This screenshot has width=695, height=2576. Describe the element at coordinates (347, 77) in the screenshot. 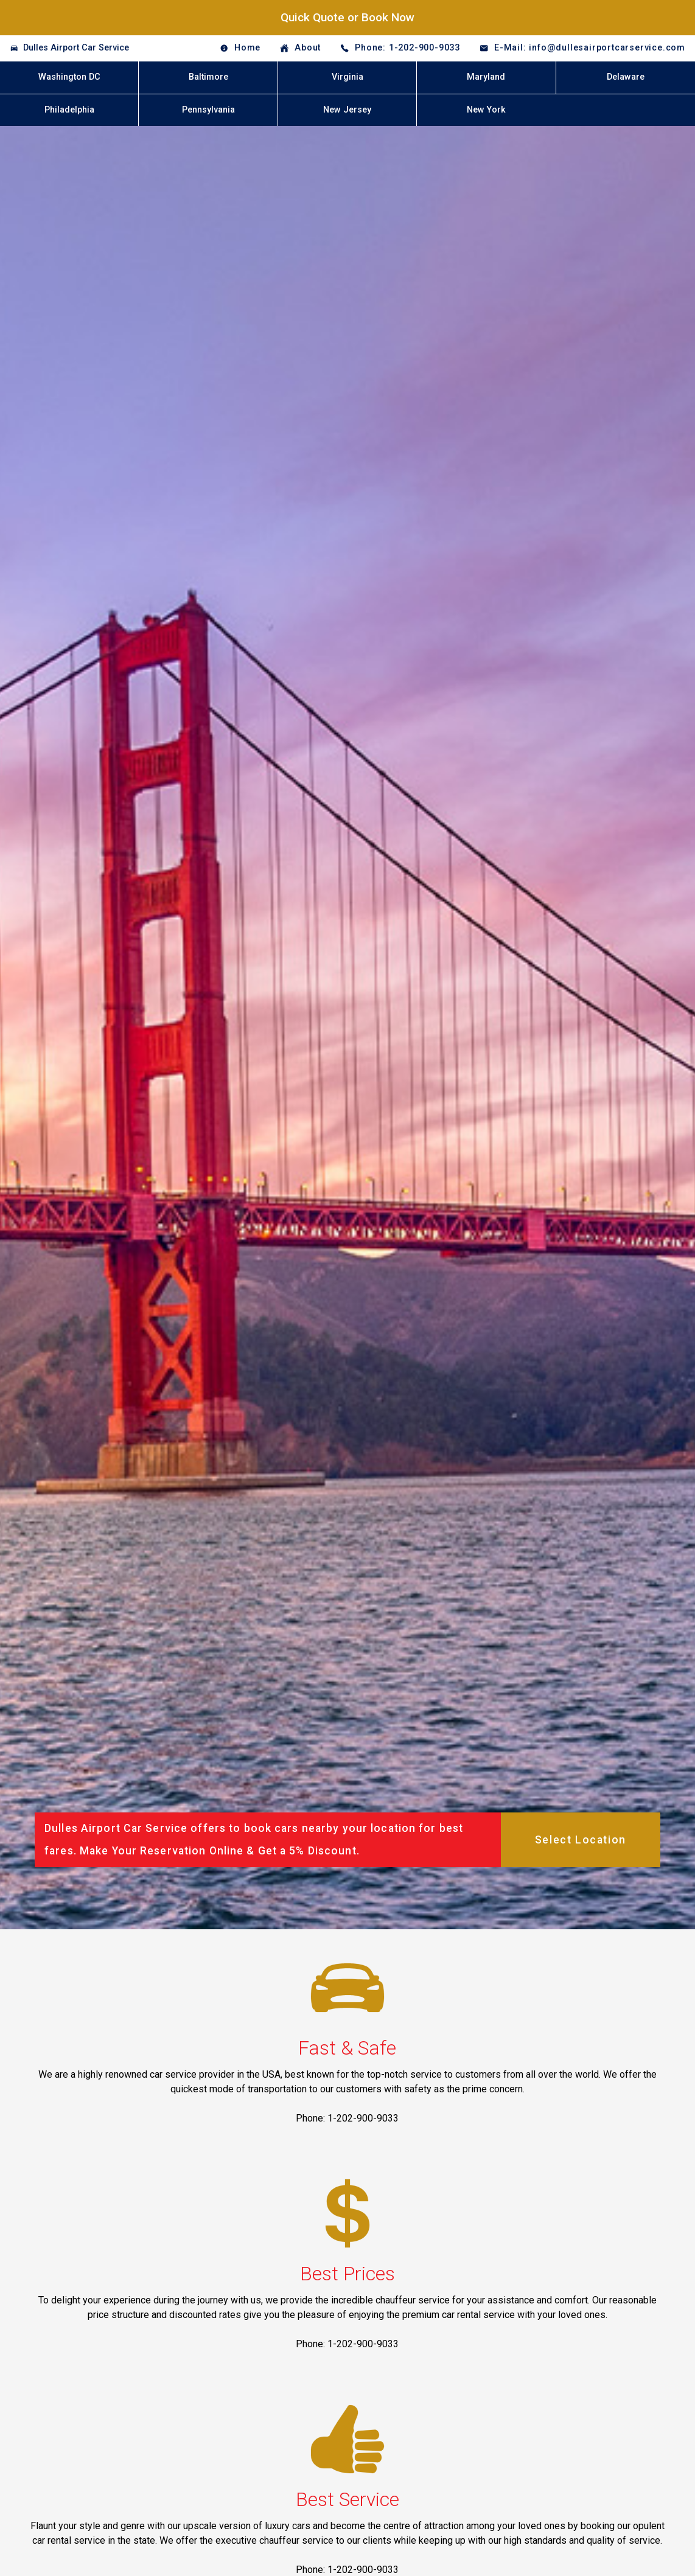

I see `Virginia` at that location.